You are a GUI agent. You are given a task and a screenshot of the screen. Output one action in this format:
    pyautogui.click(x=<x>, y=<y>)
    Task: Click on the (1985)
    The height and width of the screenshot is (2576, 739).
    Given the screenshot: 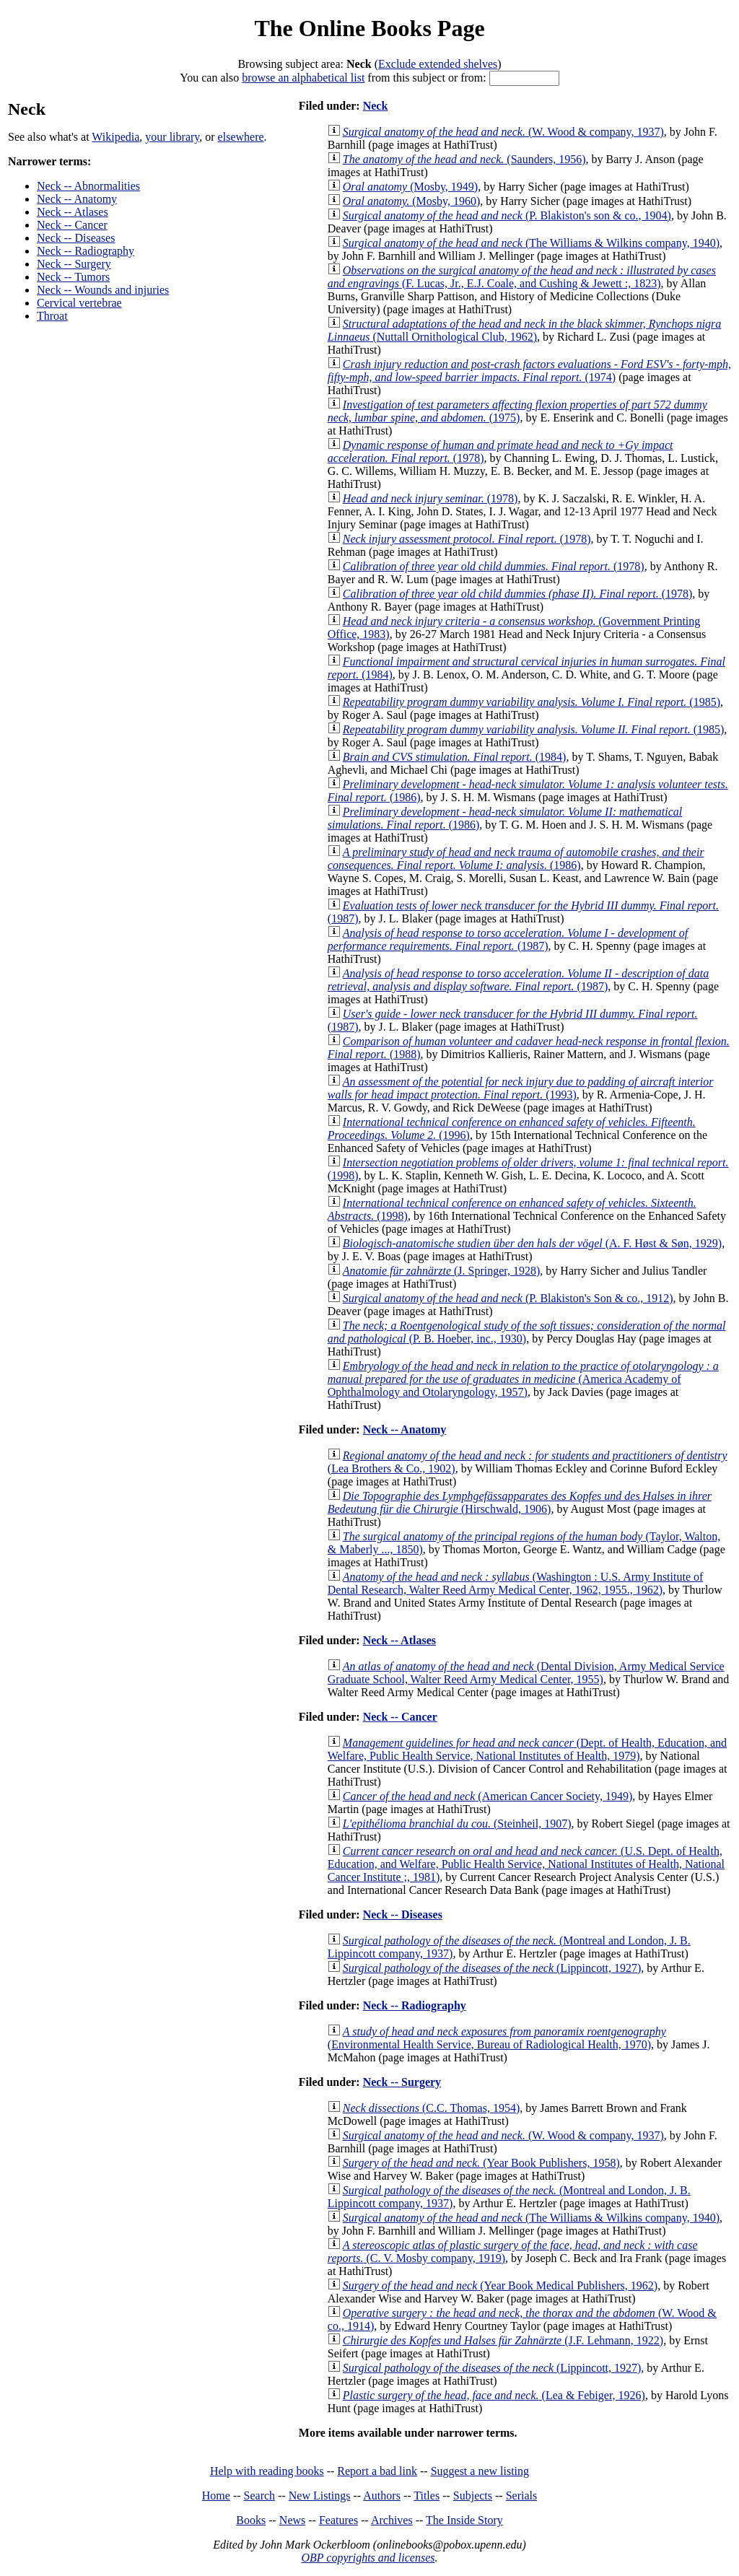 What is the action you would take?
    pyautogui.click(x=531, y=702)
    